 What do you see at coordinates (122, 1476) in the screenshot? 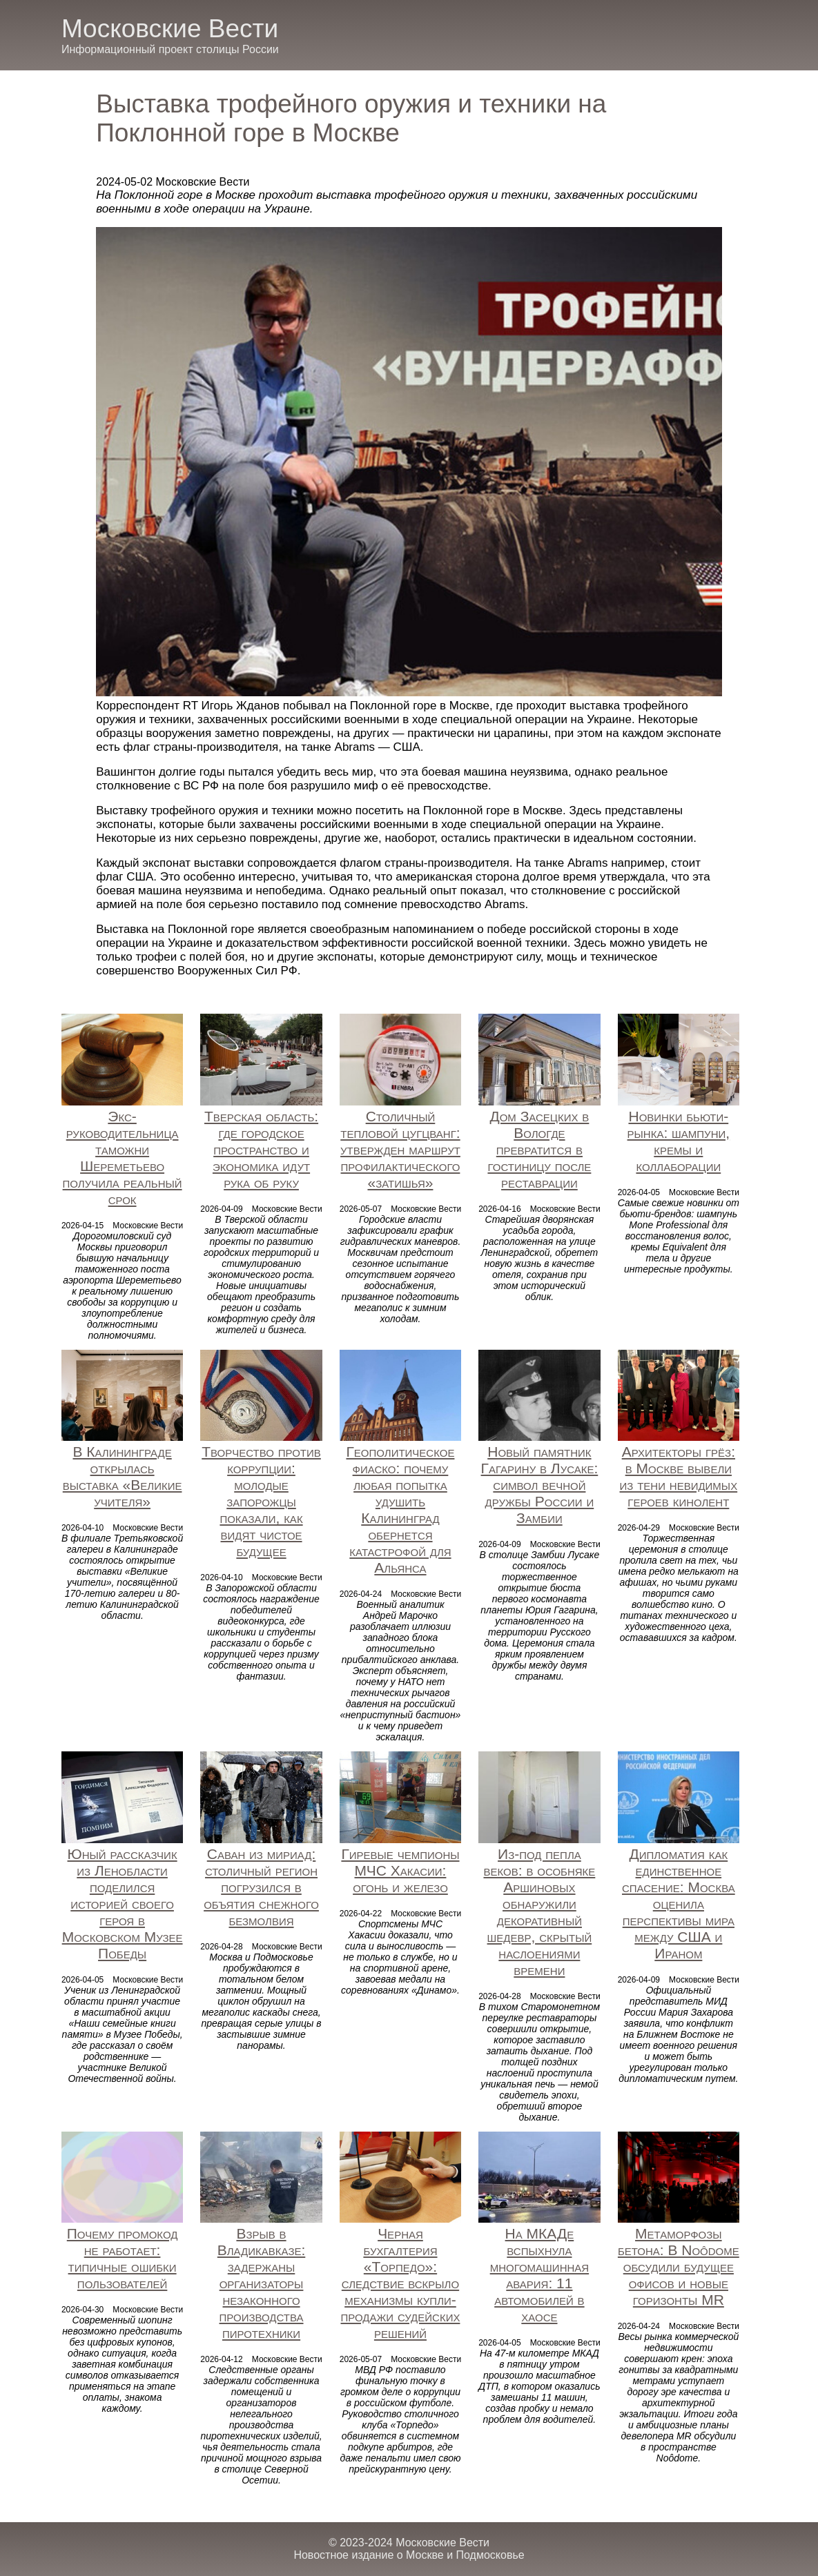
I see `В Калининграде открылась выставка «Великие учителя»` at bounding box center [122, 1476].